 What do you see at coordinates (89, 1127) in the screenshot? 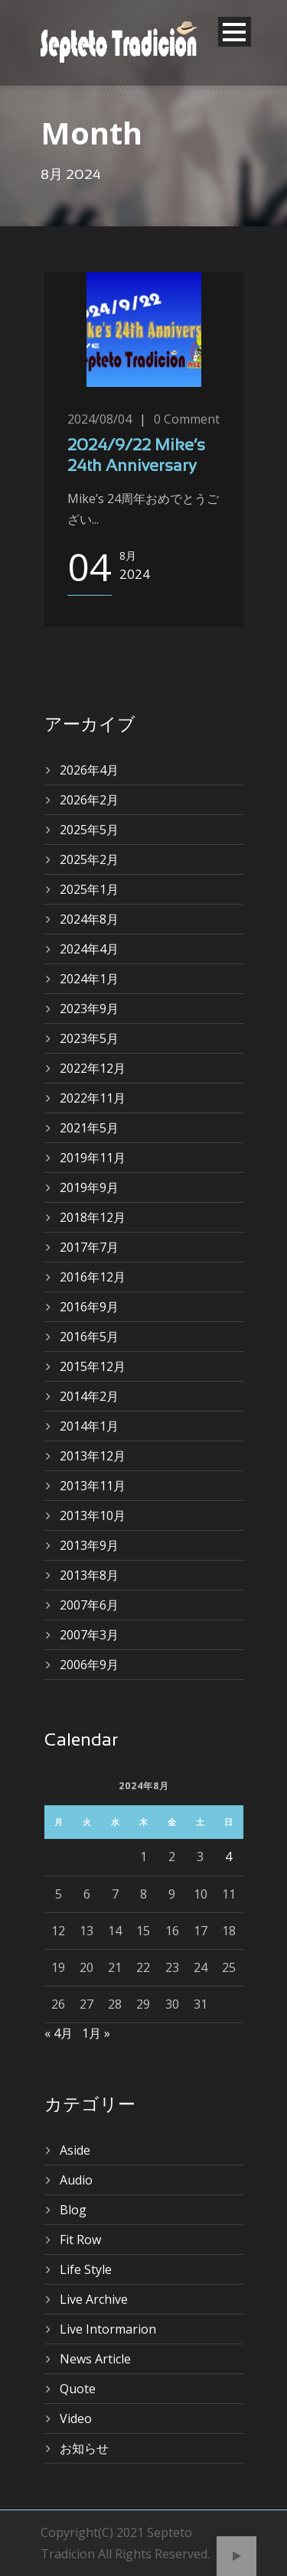
I see `2021年5月` at bounding box center [89, 1127].